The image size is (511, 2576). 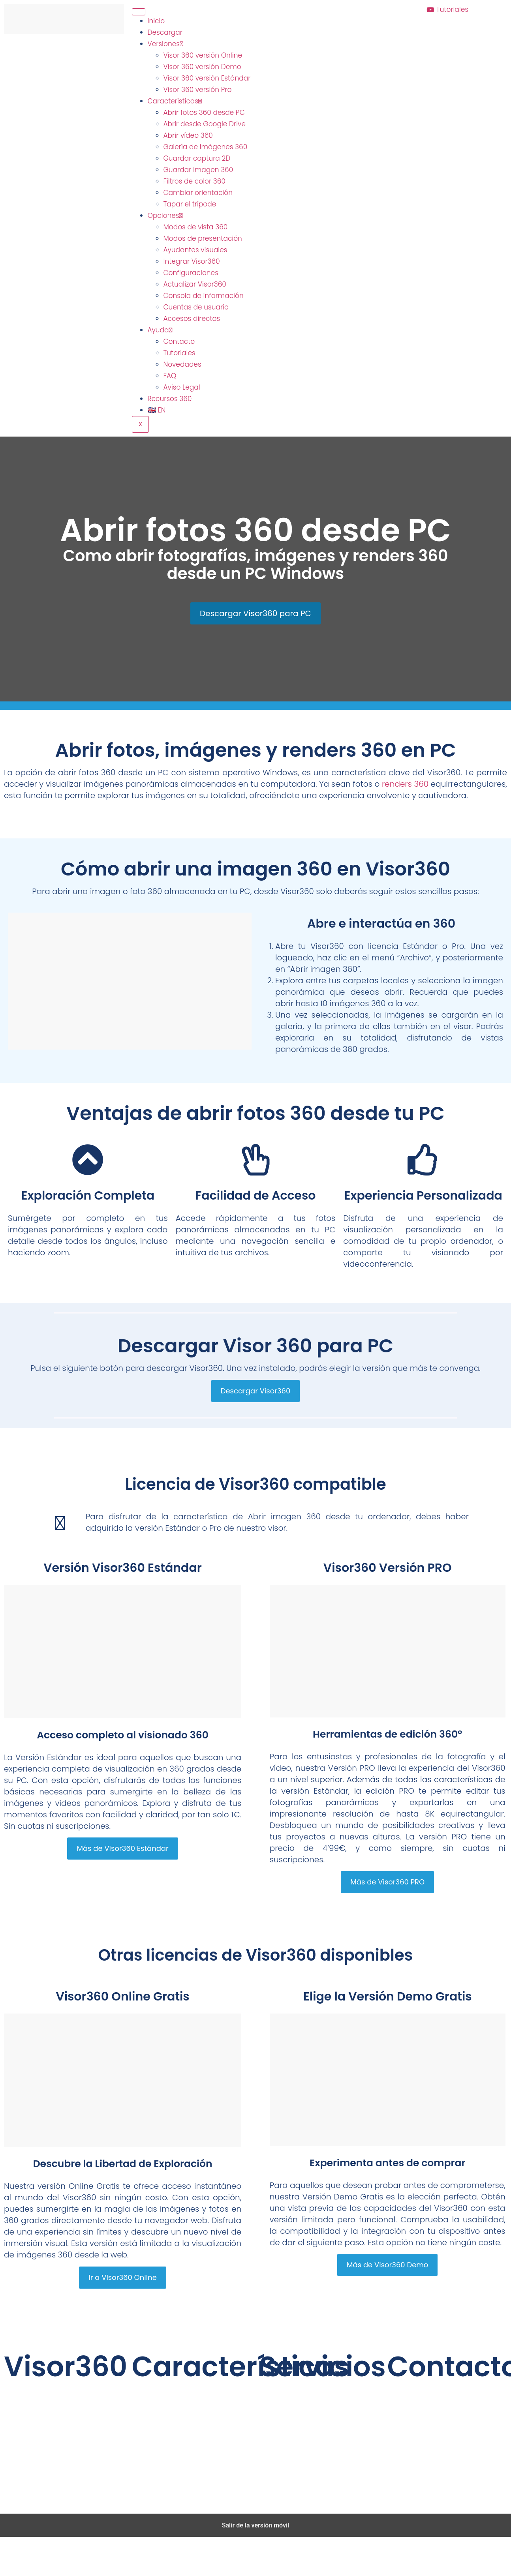 What do you see at coordinates (204, 112) in the screenshot?
I see `Abrir fotos 360 desde PC` at bounding box center [204, 112].